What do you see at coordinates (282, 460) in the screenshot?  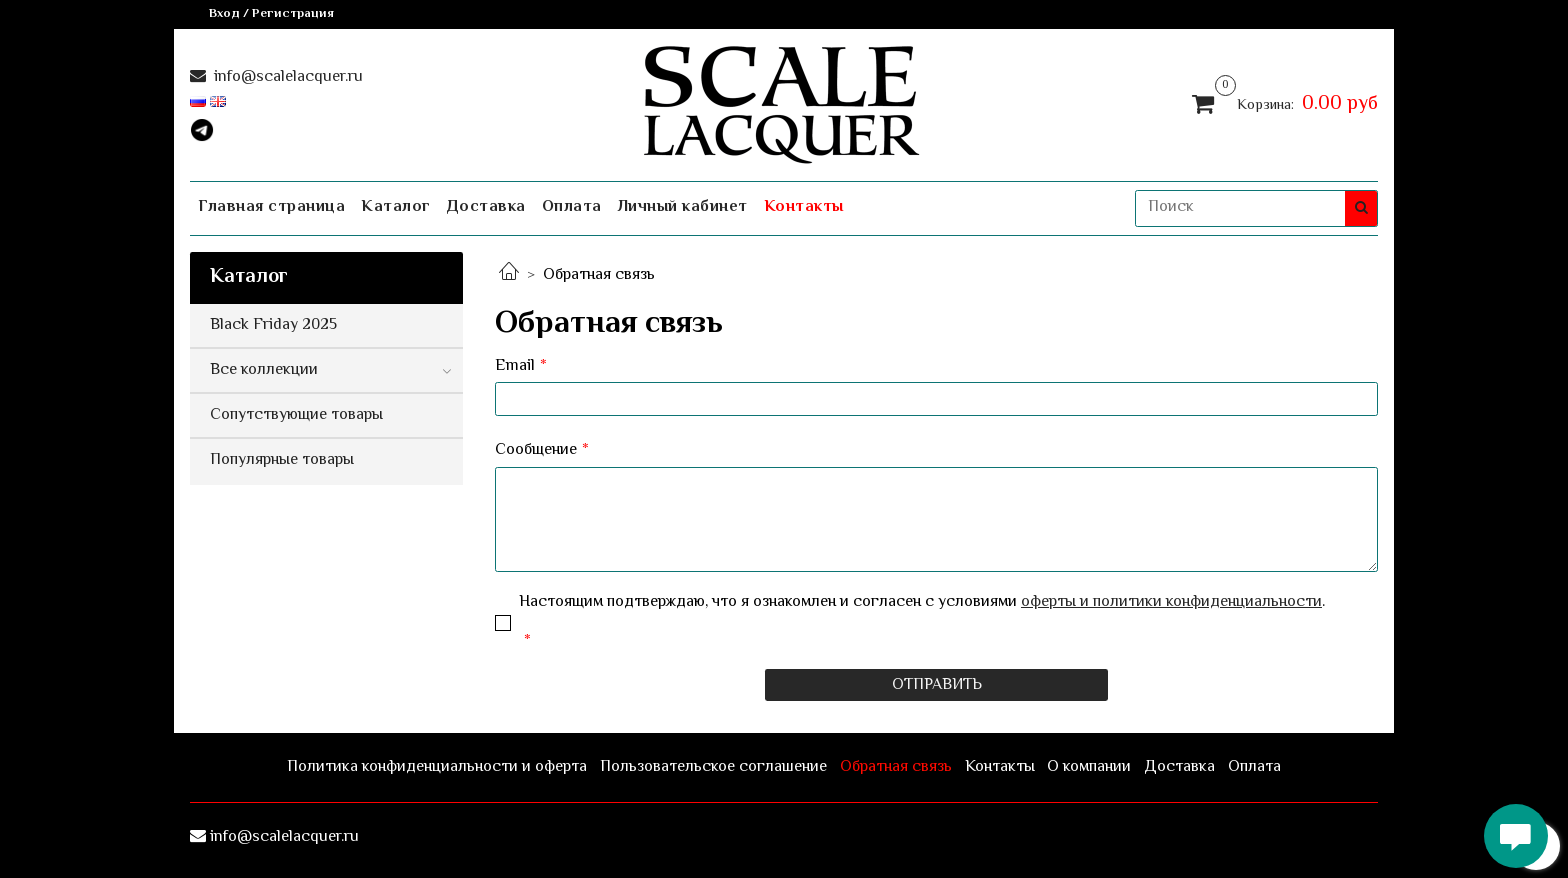 I see `Популярные товары` at bounding box center [282, 460].